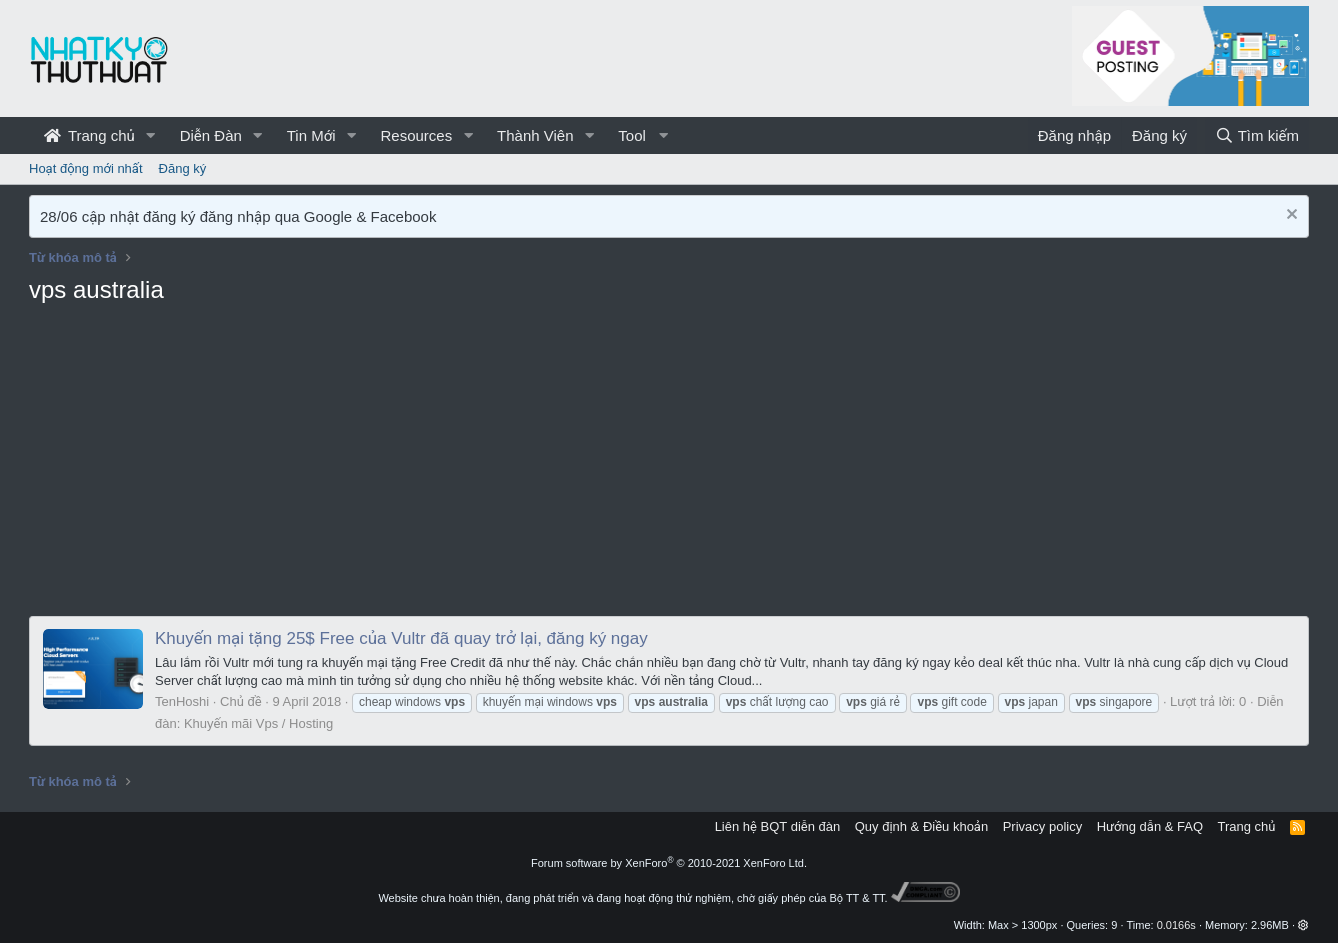 The image size is (1338, 943). What do you see at coordinates (151, 135) in the screenshot?
I see `[button]` at bounding box center [151, 135].